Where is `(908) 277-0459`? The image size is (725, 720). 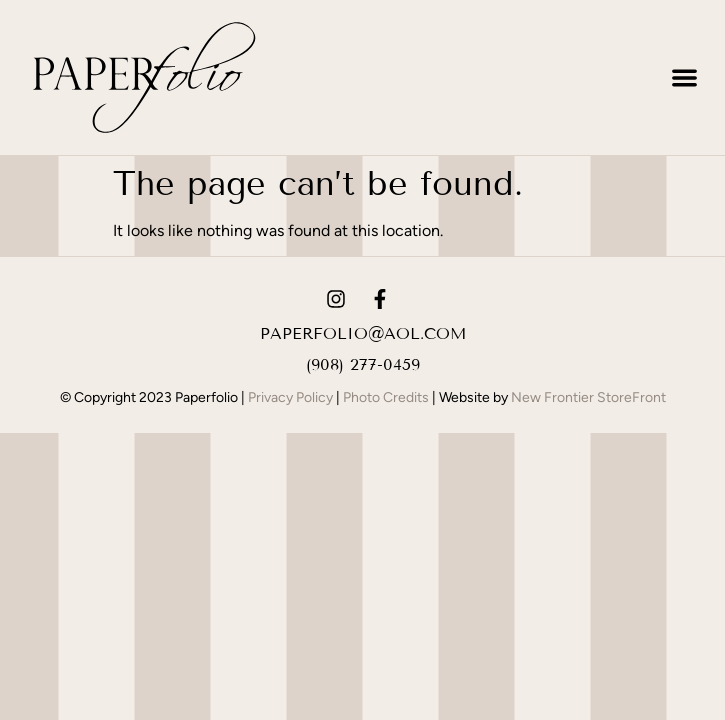 (908) 277-0459 is located at coordinates (363, 364).